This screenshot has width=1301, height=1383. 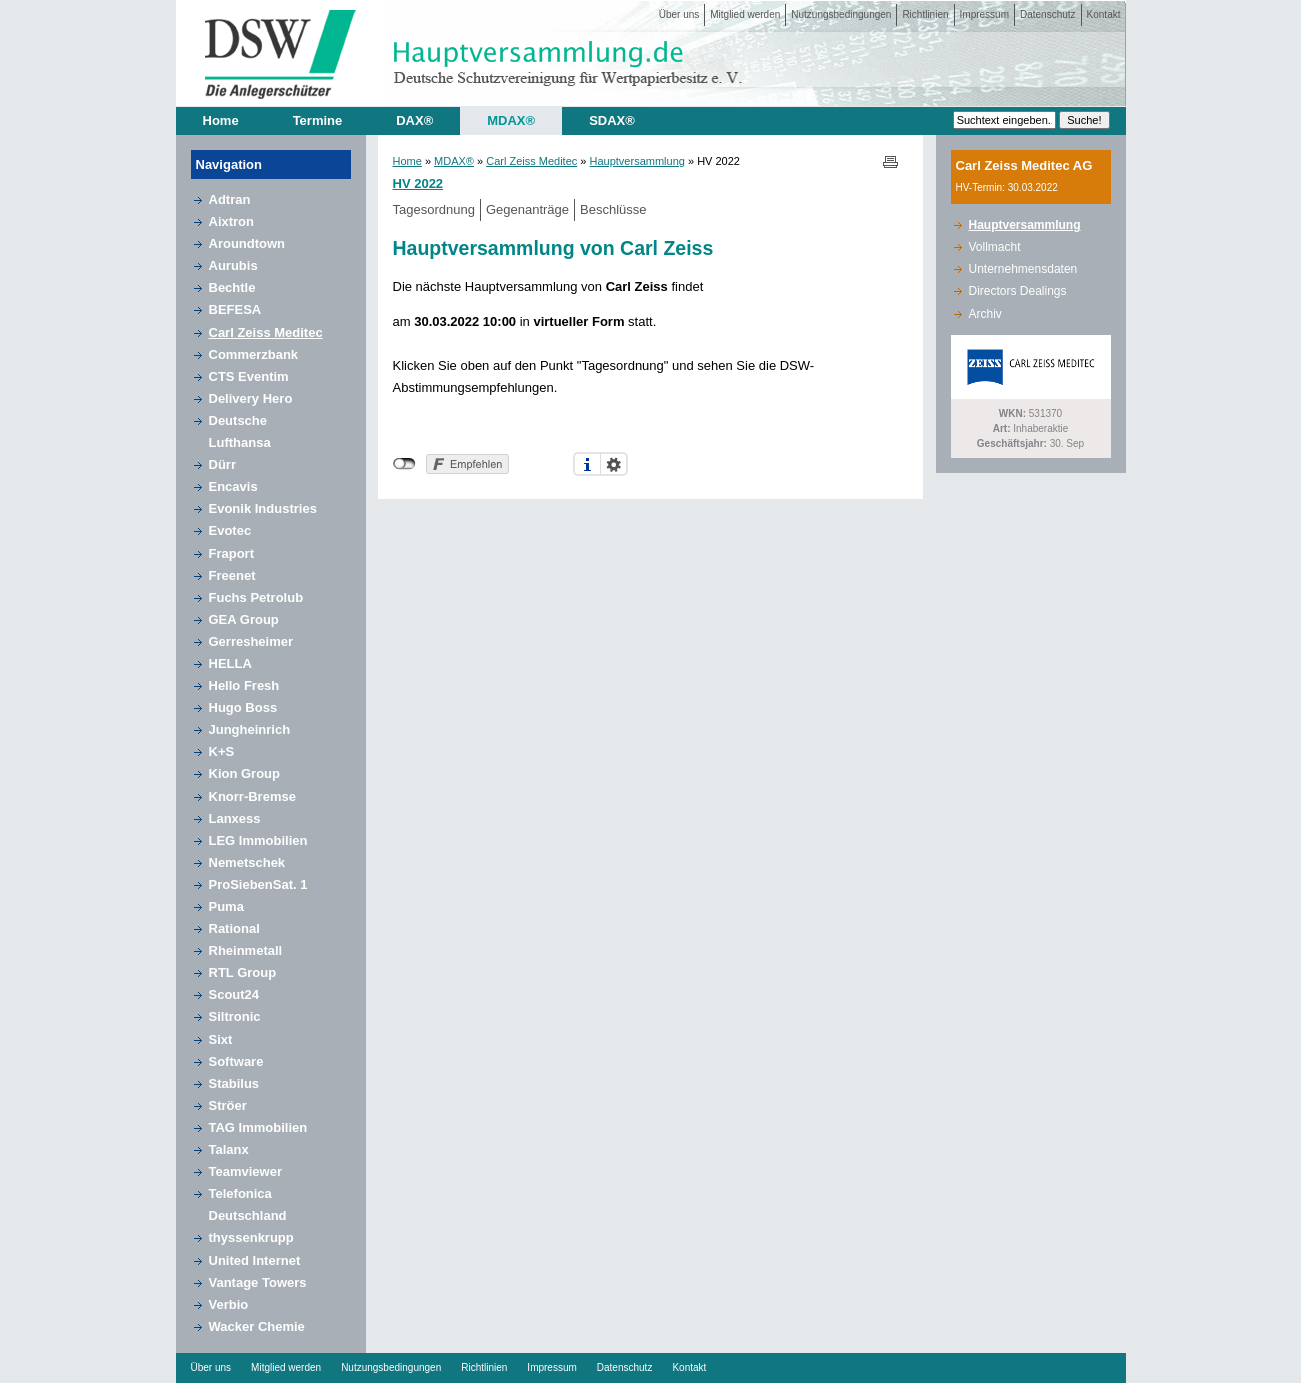 What do you see at coordinates (232, 287) in the screenshot?
I see `Bechtle` at bounding box center [232, 287].